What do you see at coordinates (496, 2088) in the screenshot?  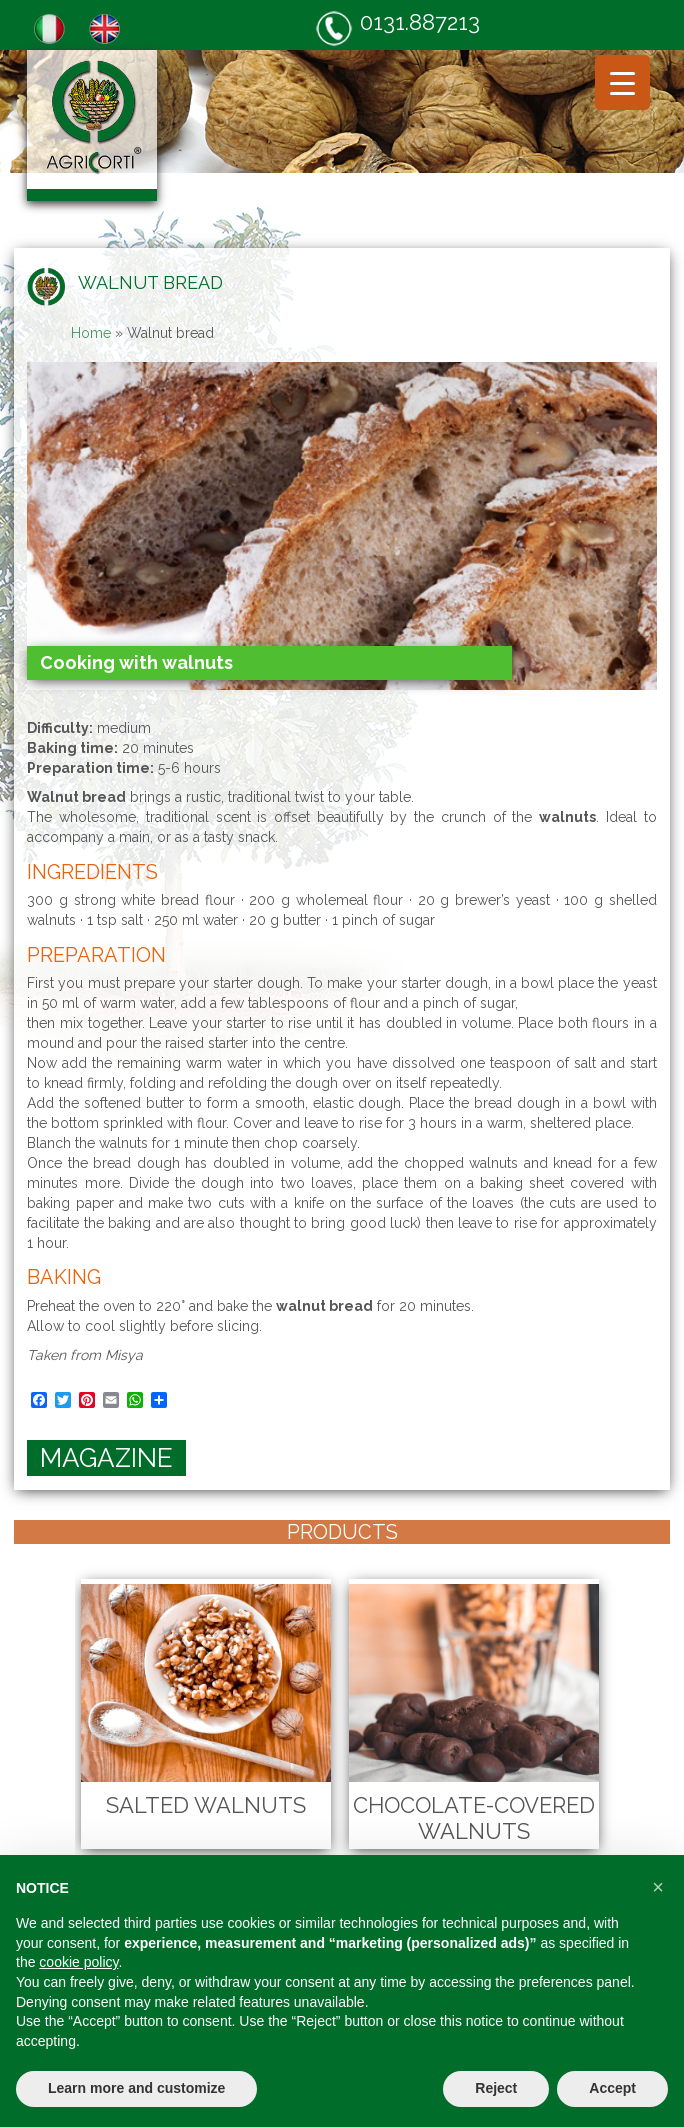 I see `Reject [button]` at bounding box center [496, 2088].